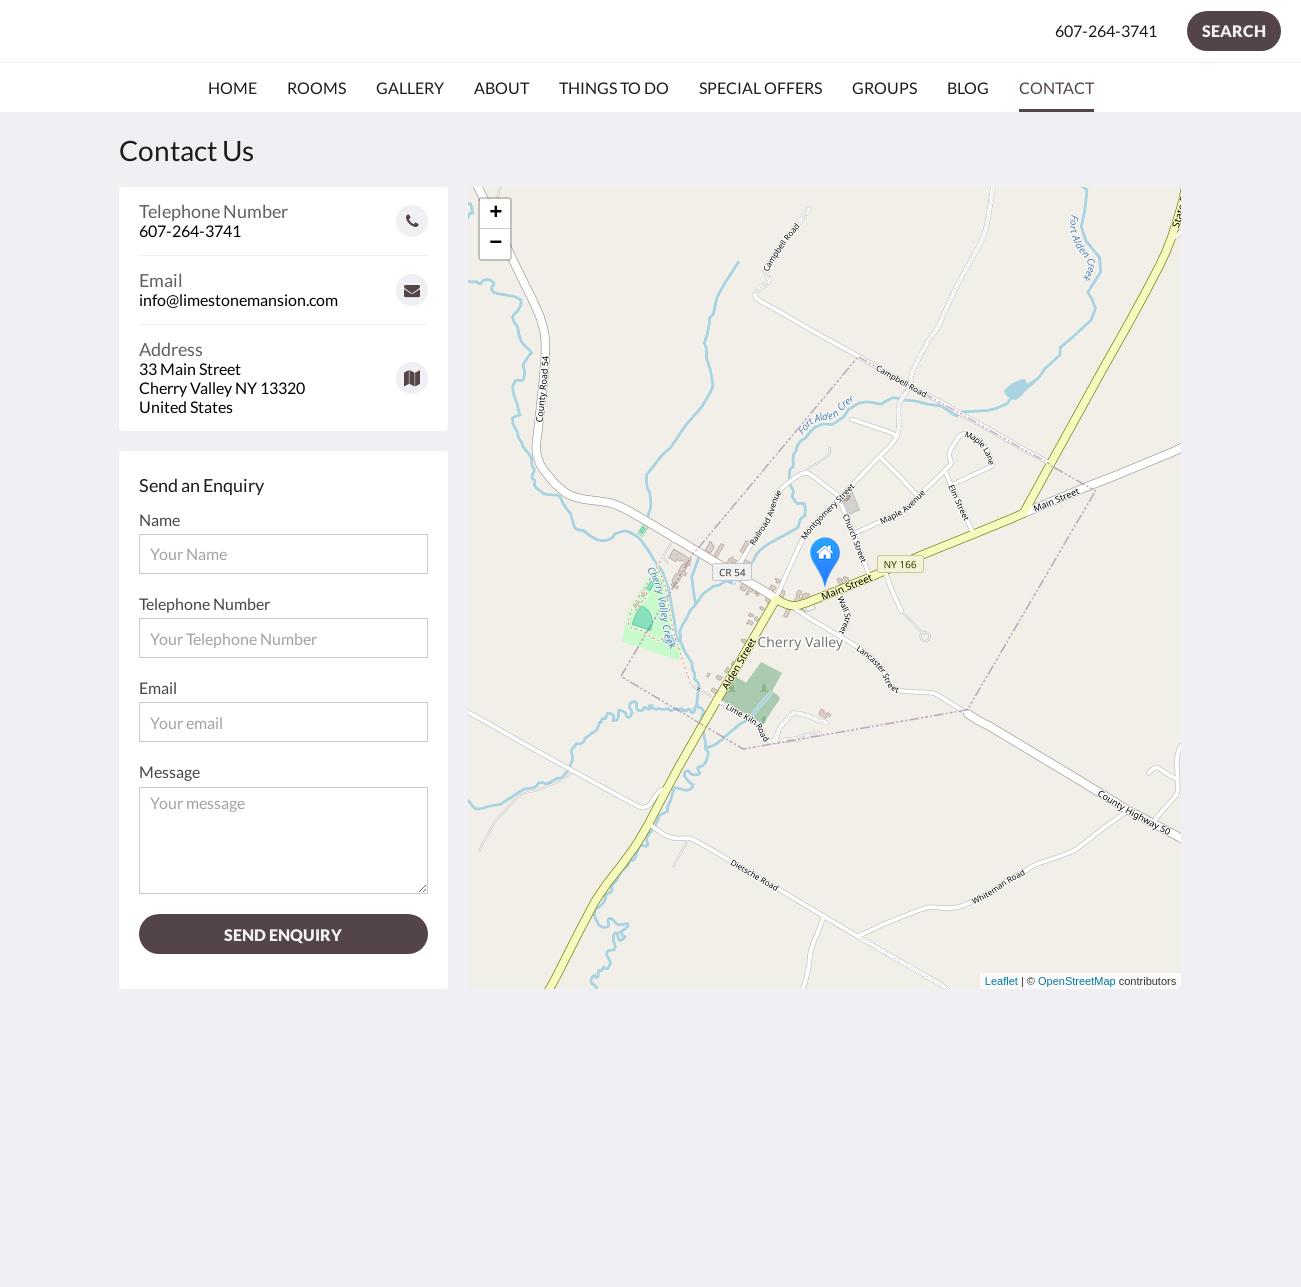 The width and height of the screenshot is (1301, 1287). What do you see at coordinates (495, 214) in the screenshot?
I see `+ [button]` at bounding box center [495, 214].